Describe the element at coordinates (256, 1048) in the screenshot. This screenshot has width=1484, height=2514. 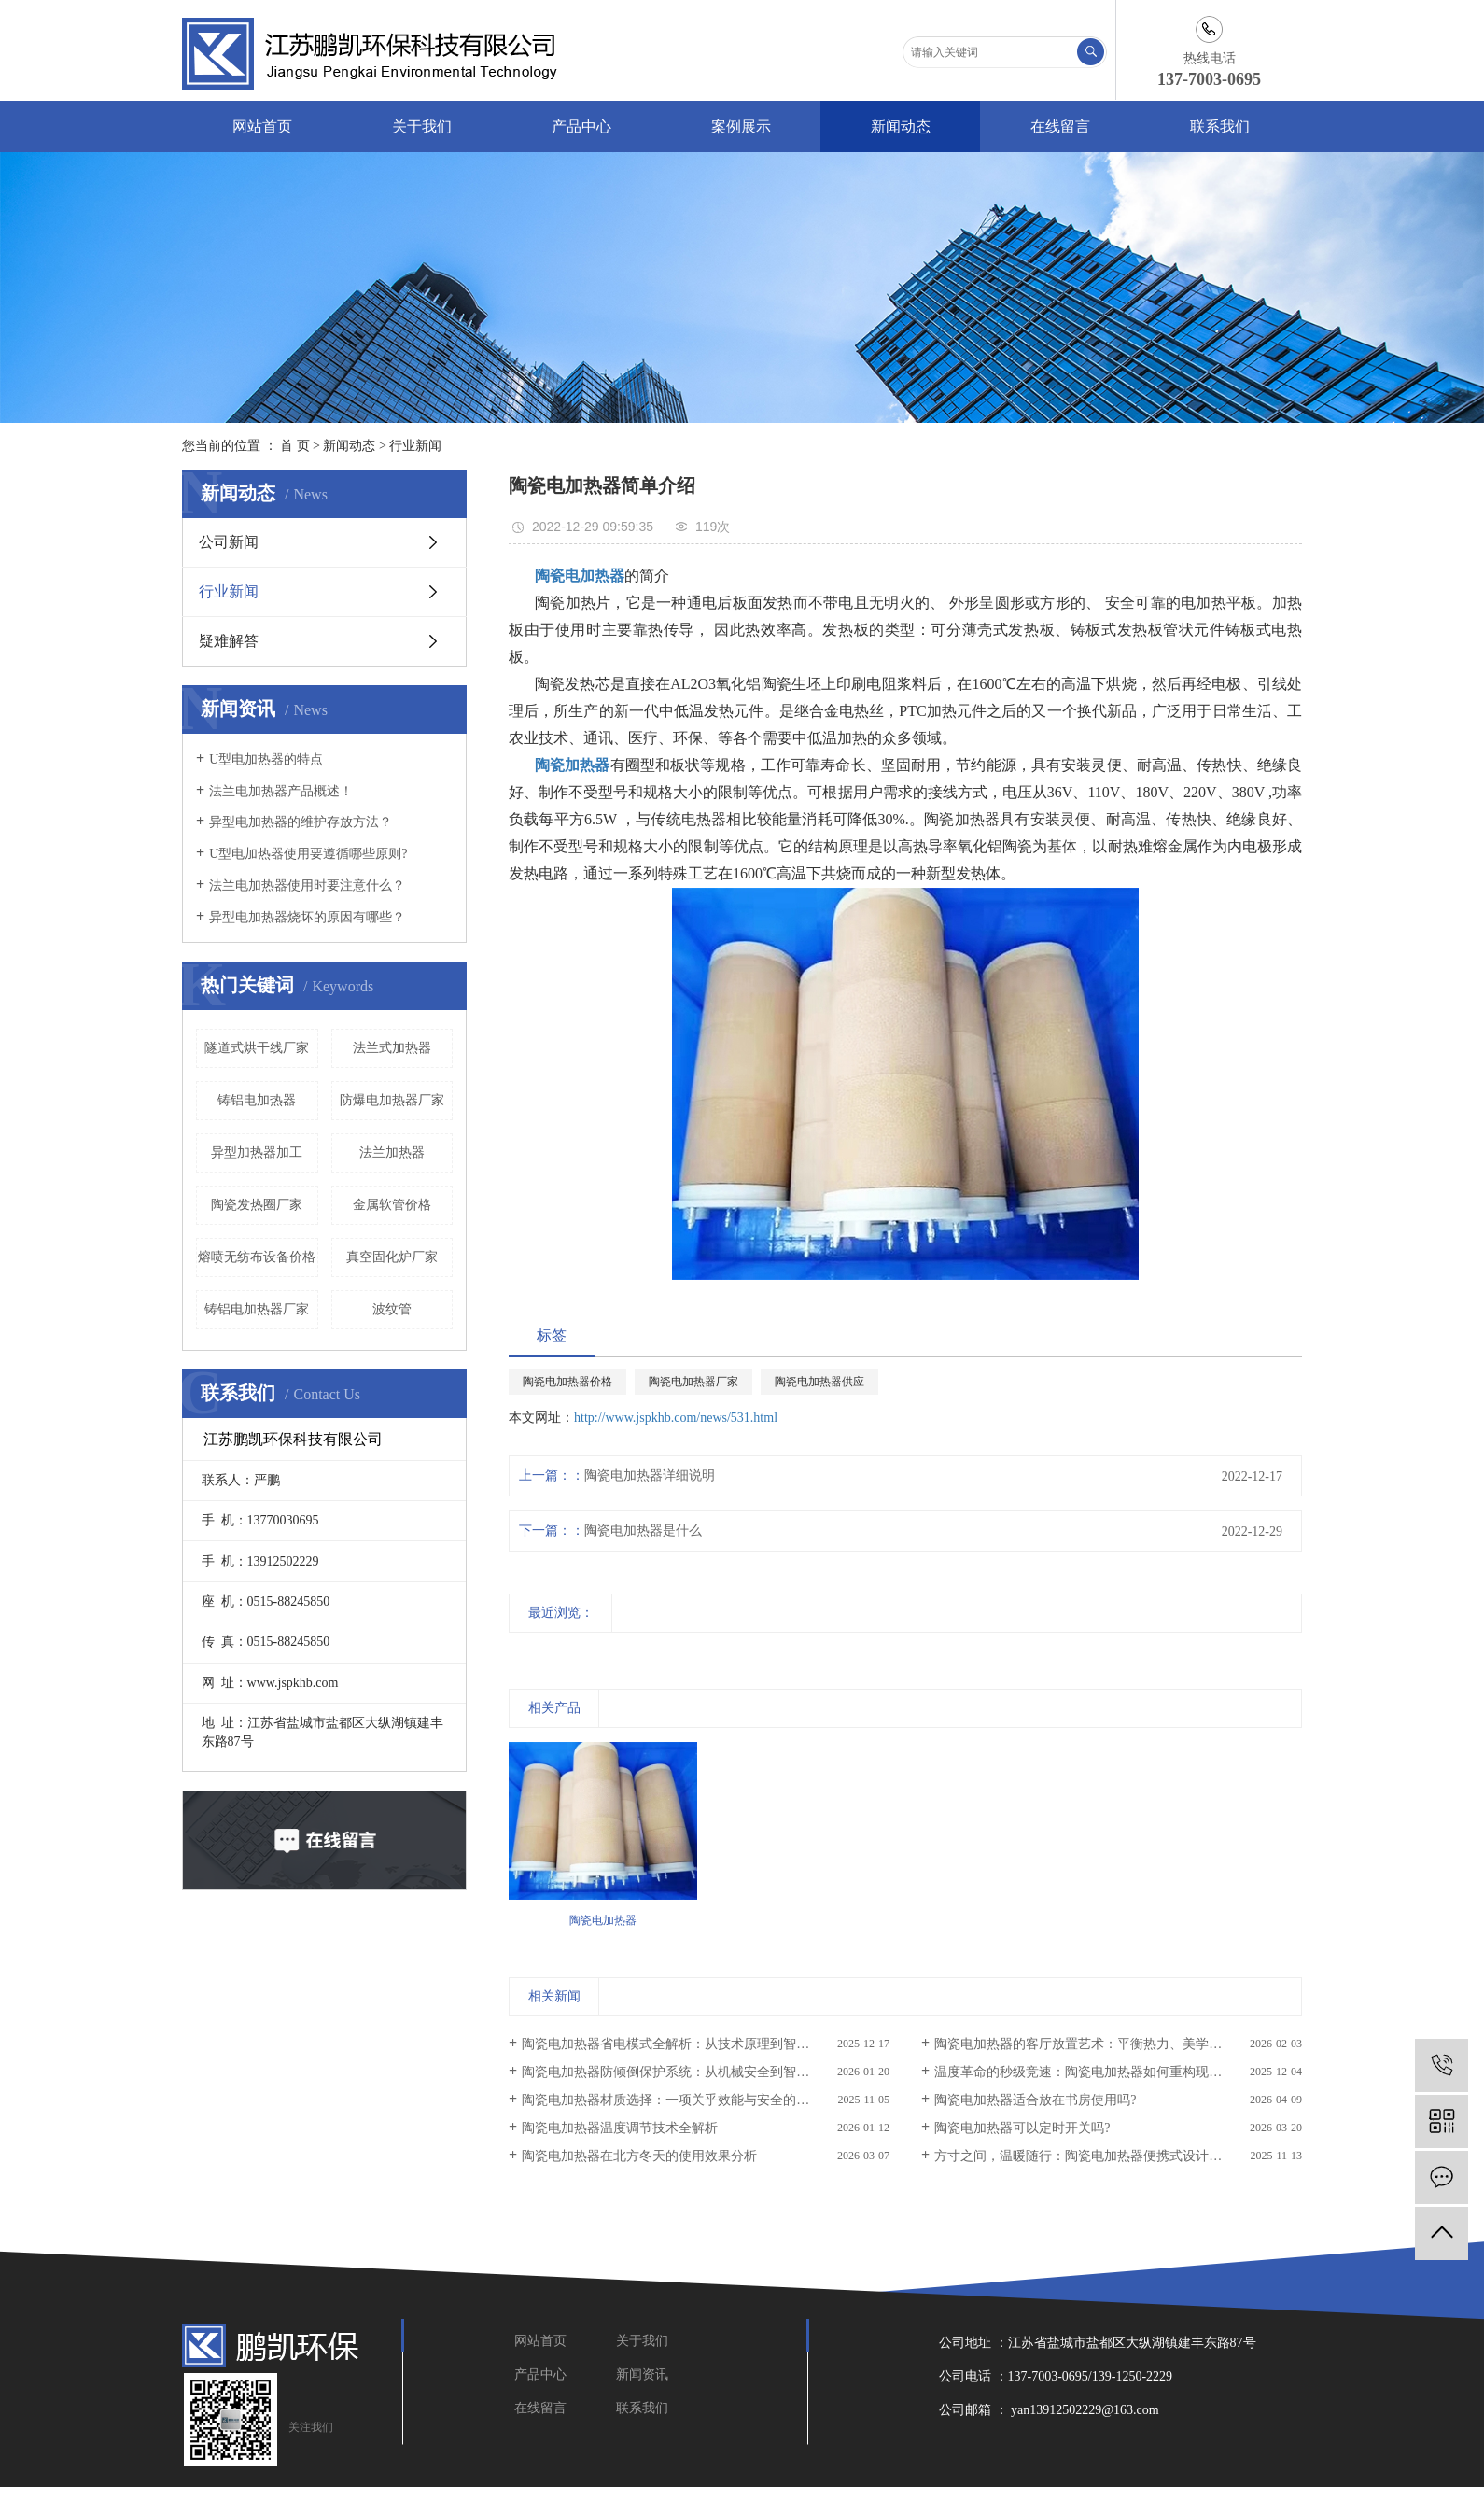
I see `隧道式烘干线厂家` at that location.